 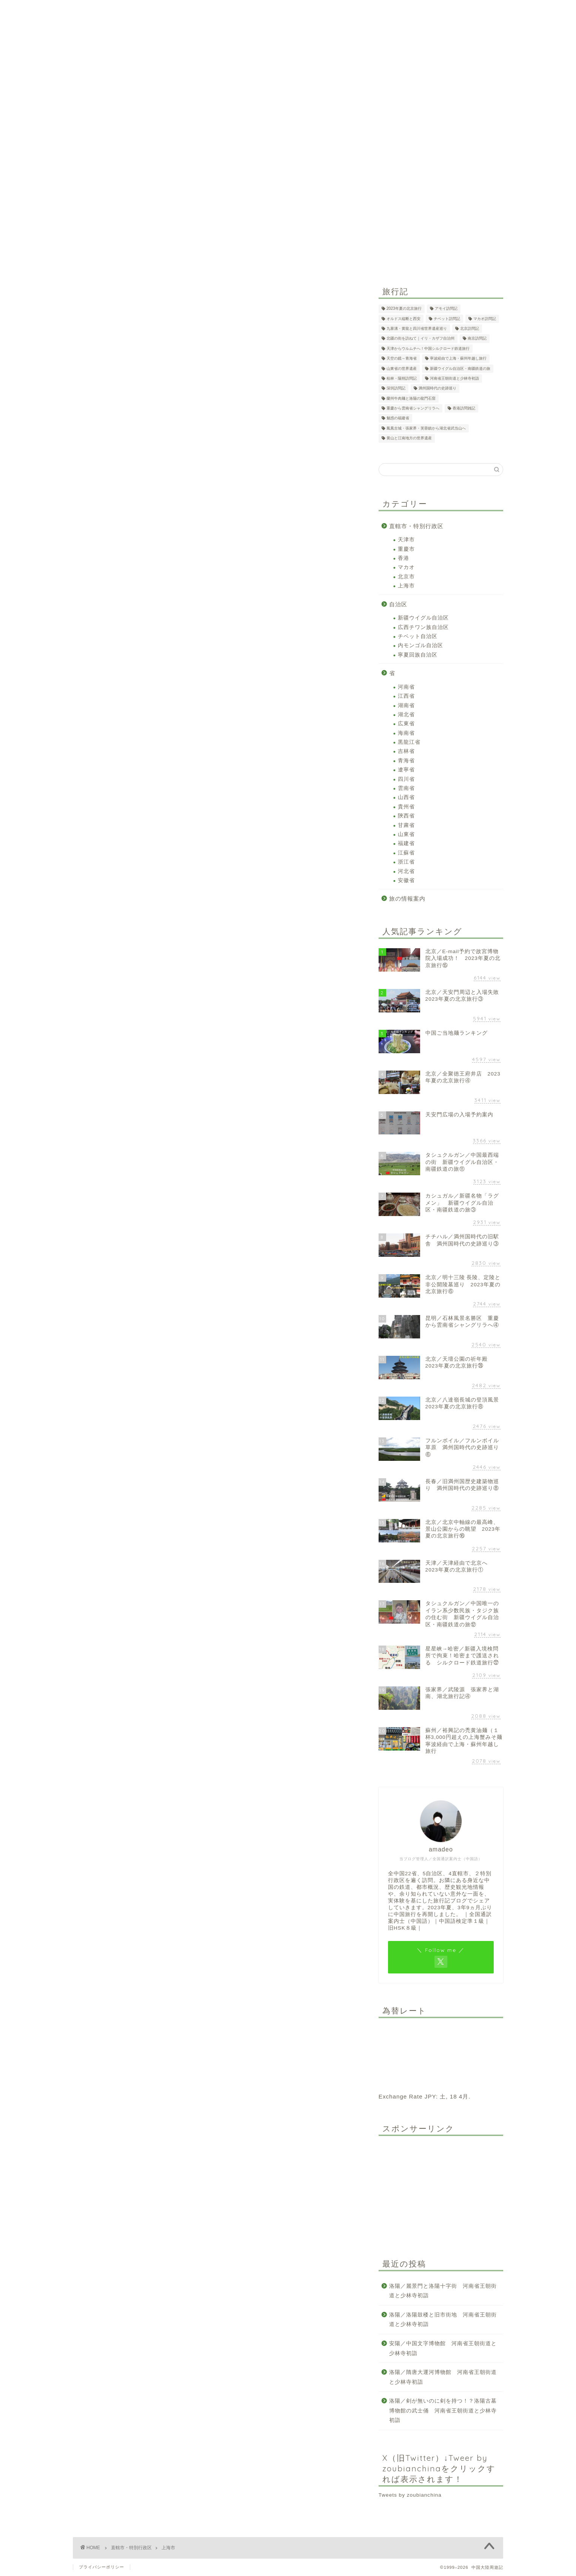 What do you see at coordinates (406, 576) in the screenshot?
I see `北京市` at bounding box center [406, 576].